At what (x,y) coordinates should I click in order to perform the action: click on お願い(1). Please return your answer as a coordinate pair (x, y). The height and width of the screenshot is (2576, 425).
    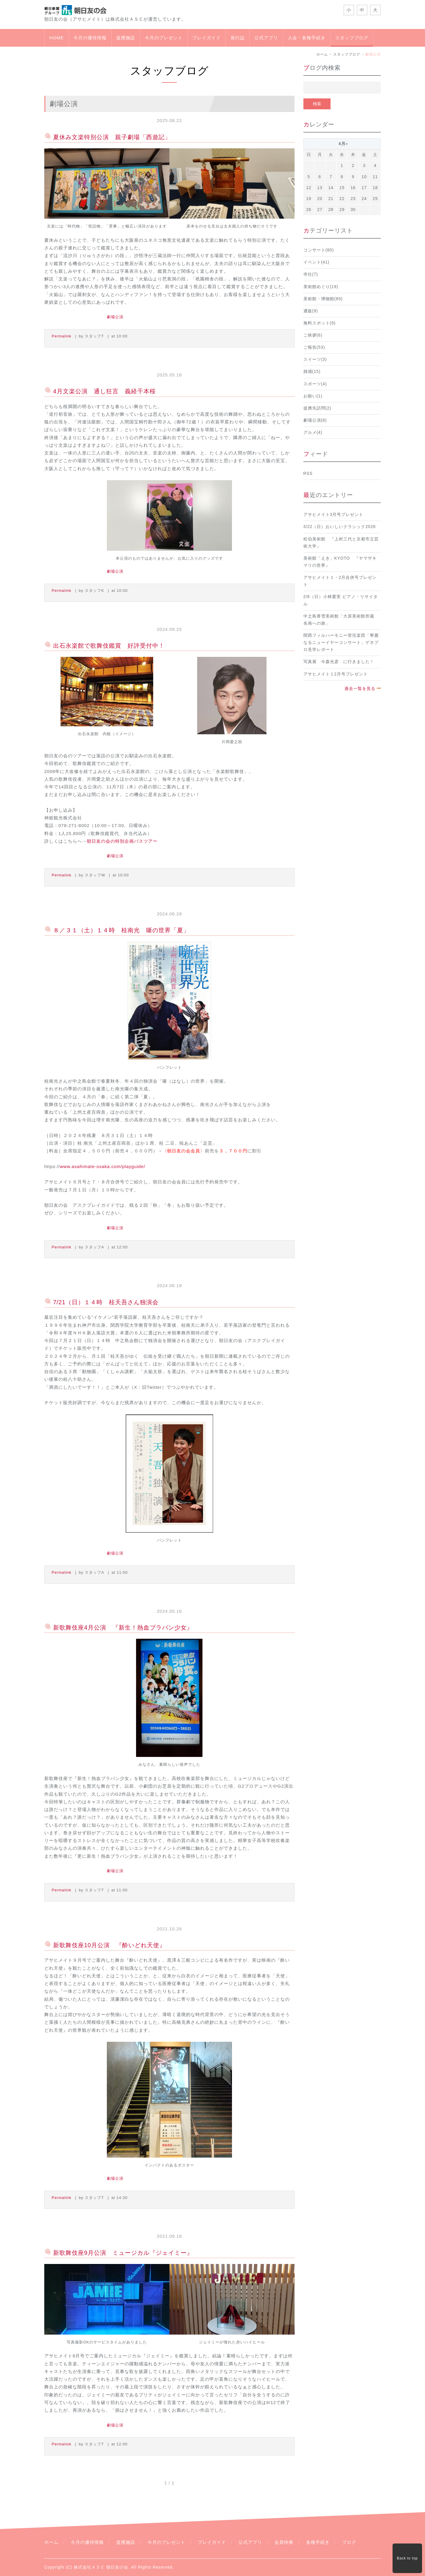
    Looking at the image, I should click on (313, 396).